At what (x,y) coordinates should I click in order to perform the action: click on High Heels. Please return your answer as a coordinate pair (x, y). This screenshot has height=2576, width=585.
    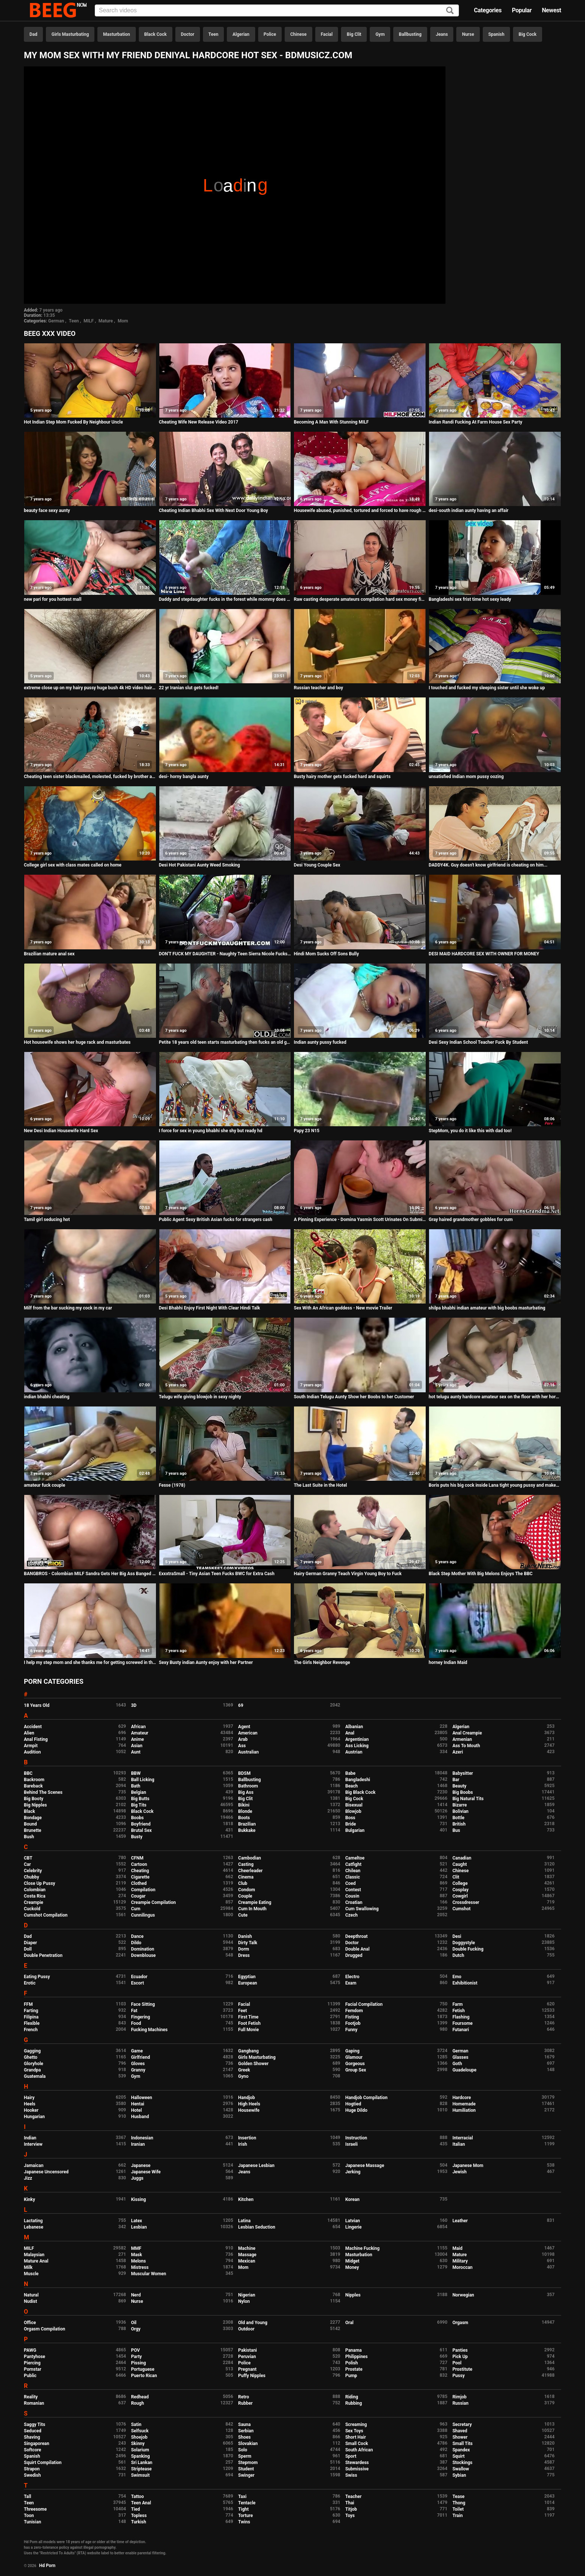
    Looking at the image, I should click on (249, 2104).